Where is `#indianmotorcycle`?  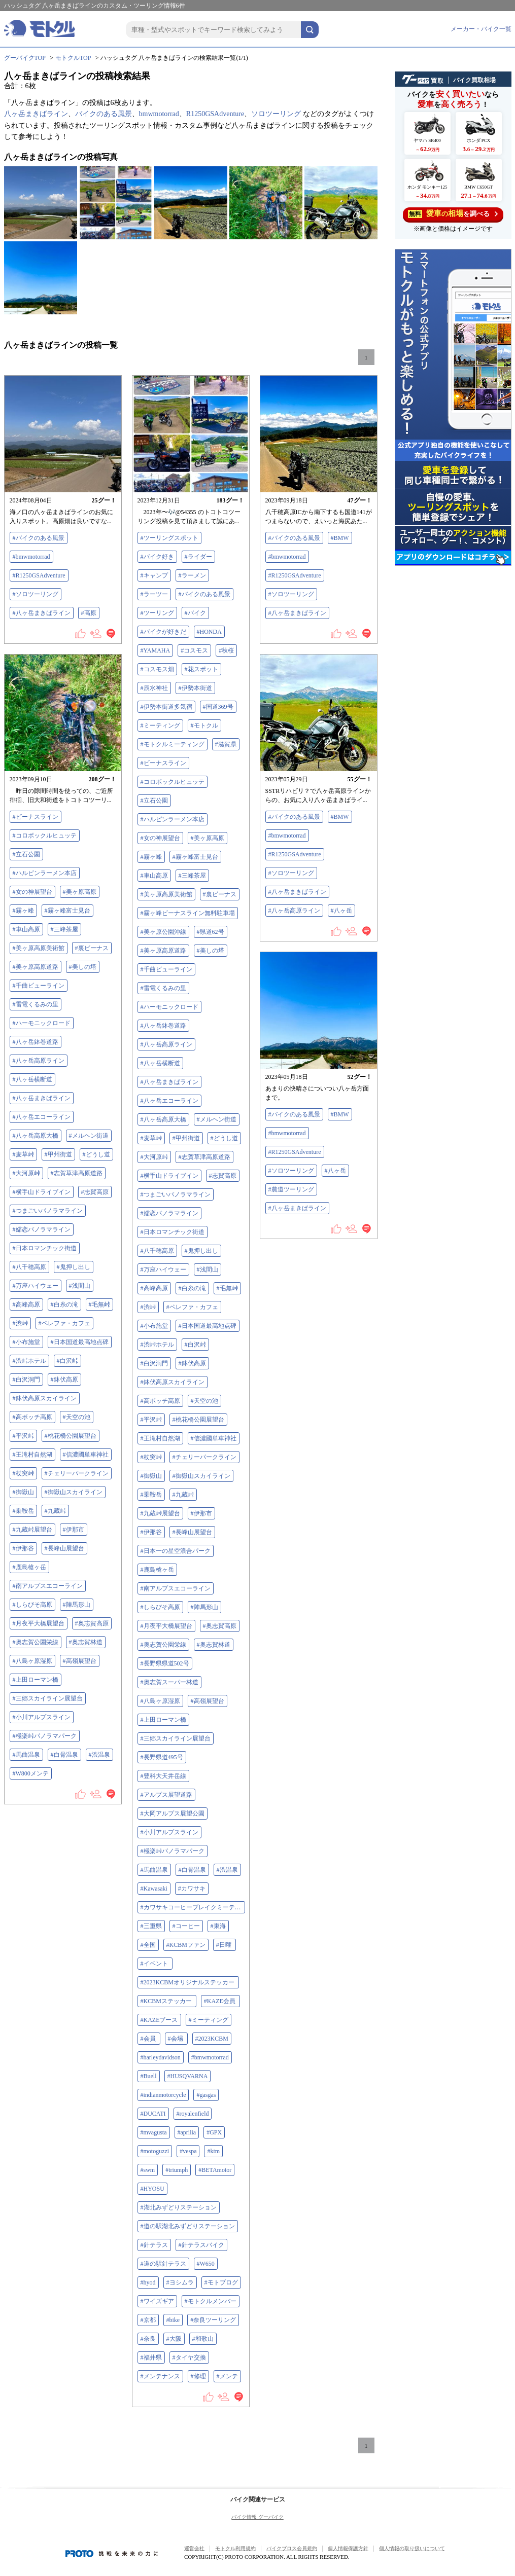
#indianmotorcycle is located at coordinates (163, 2094).